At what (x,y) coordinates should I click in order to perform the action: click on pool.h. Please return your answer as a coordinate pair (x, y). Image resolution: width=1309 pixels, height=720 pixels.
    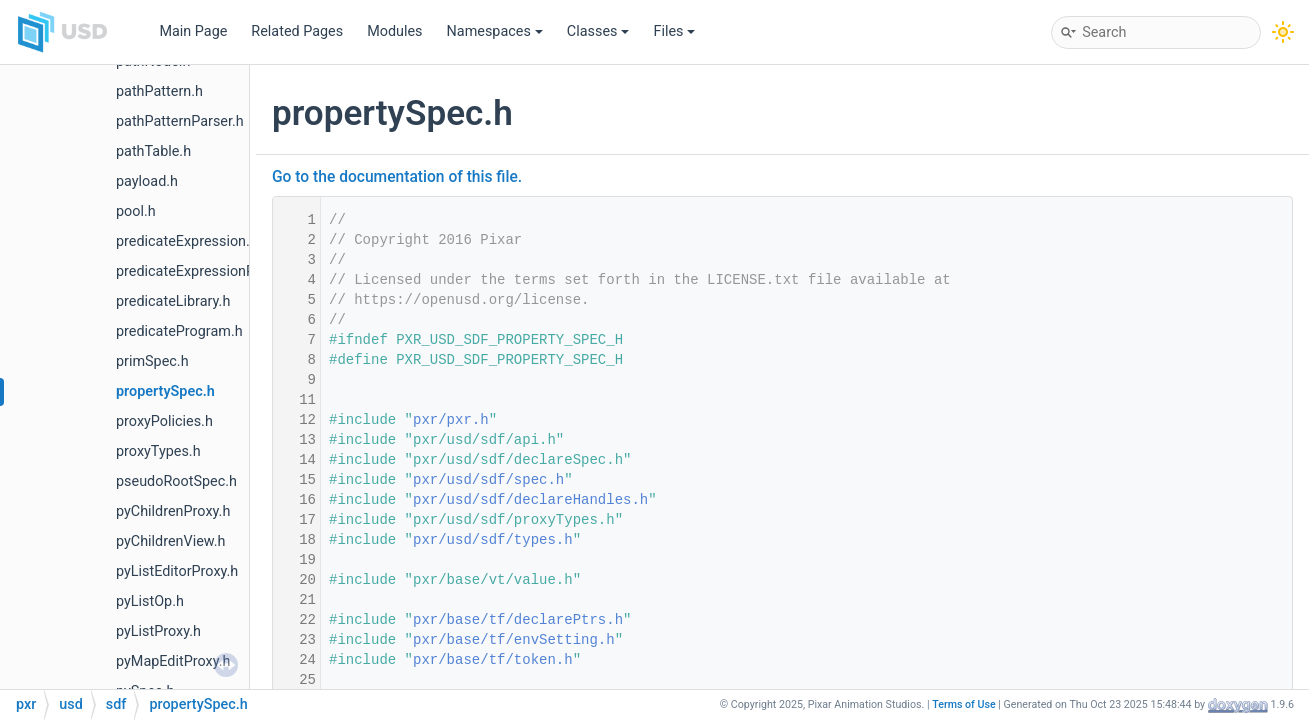
    Looking at the image, I should click on (136, 211).